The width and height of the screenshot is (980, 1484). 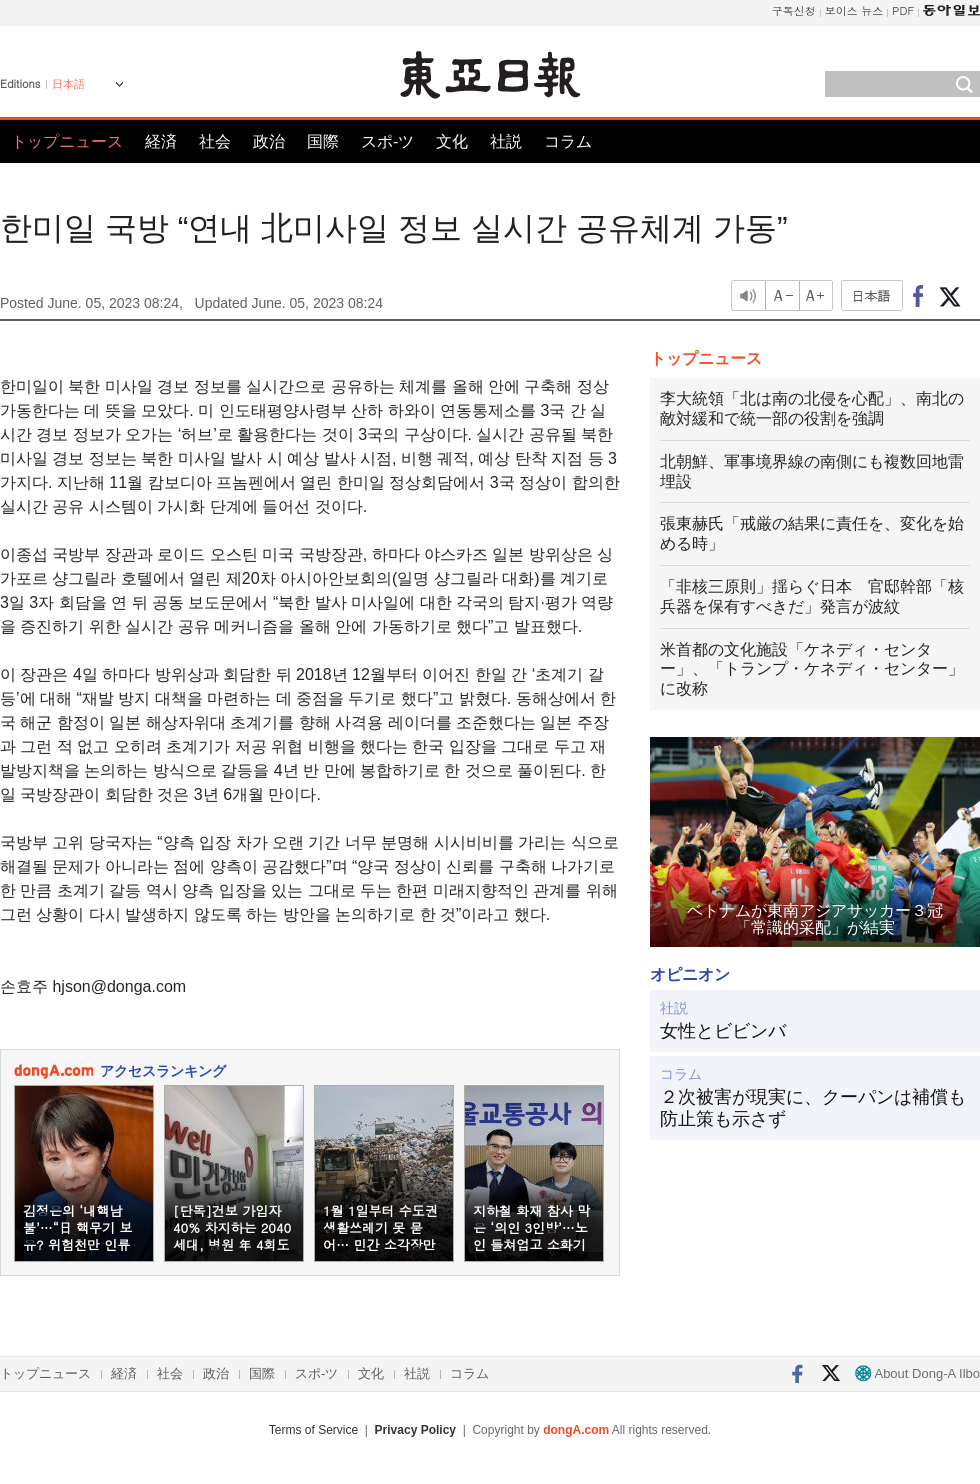 I want to click on 政治, so click(x=269, y=141).